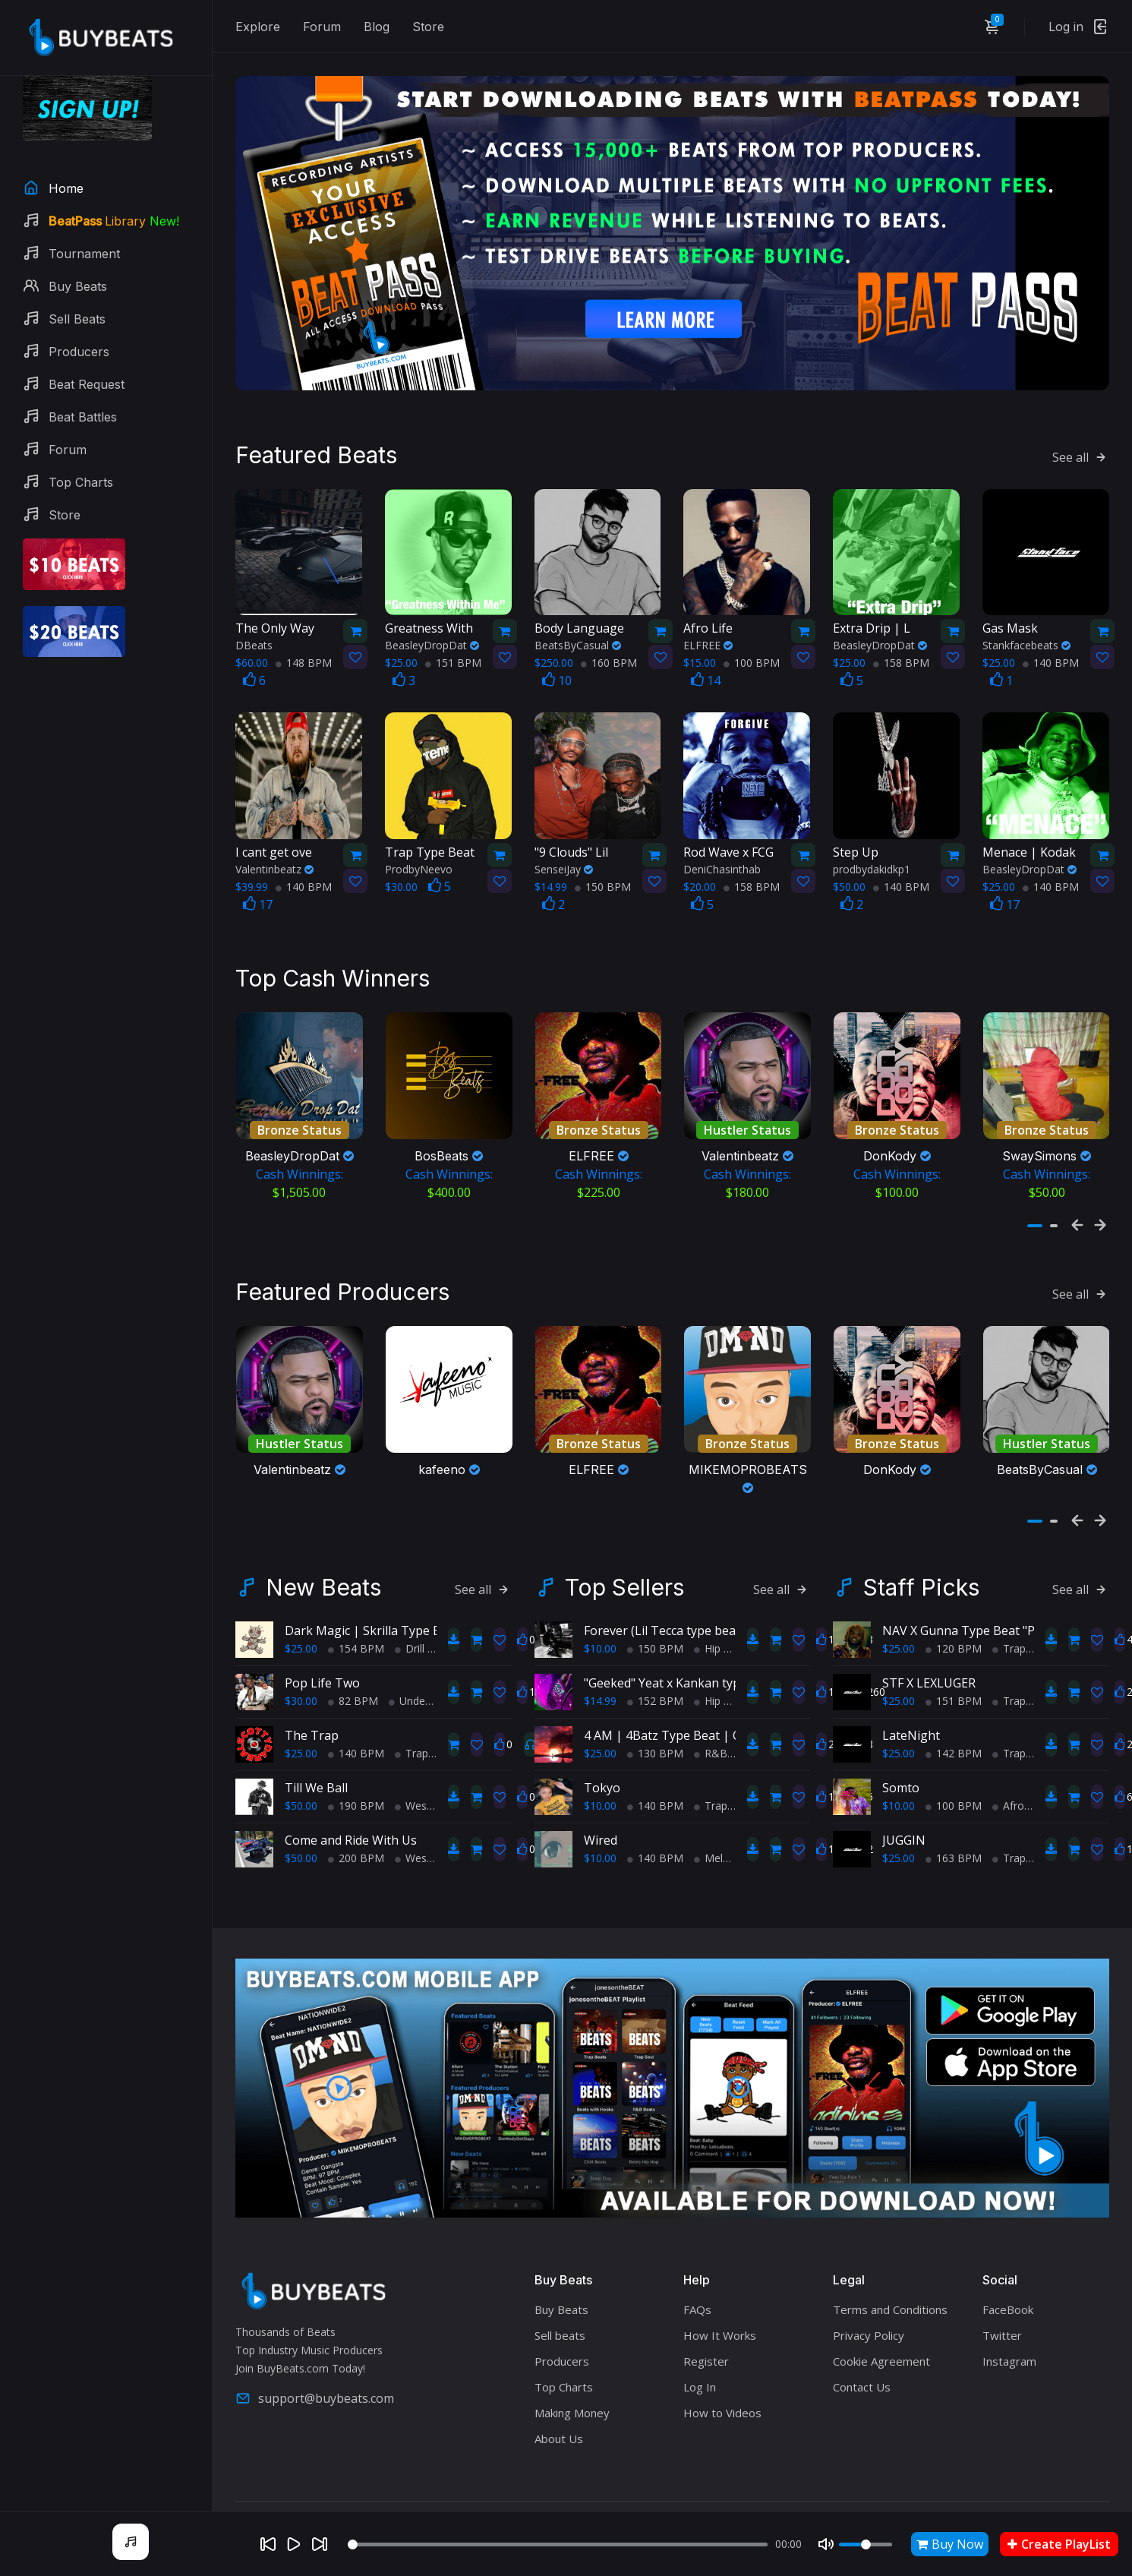  What do you see at coordinates (868, 2294) in the screenshot?
I see `Privacy Policy` at bounding box center [868, 2294].